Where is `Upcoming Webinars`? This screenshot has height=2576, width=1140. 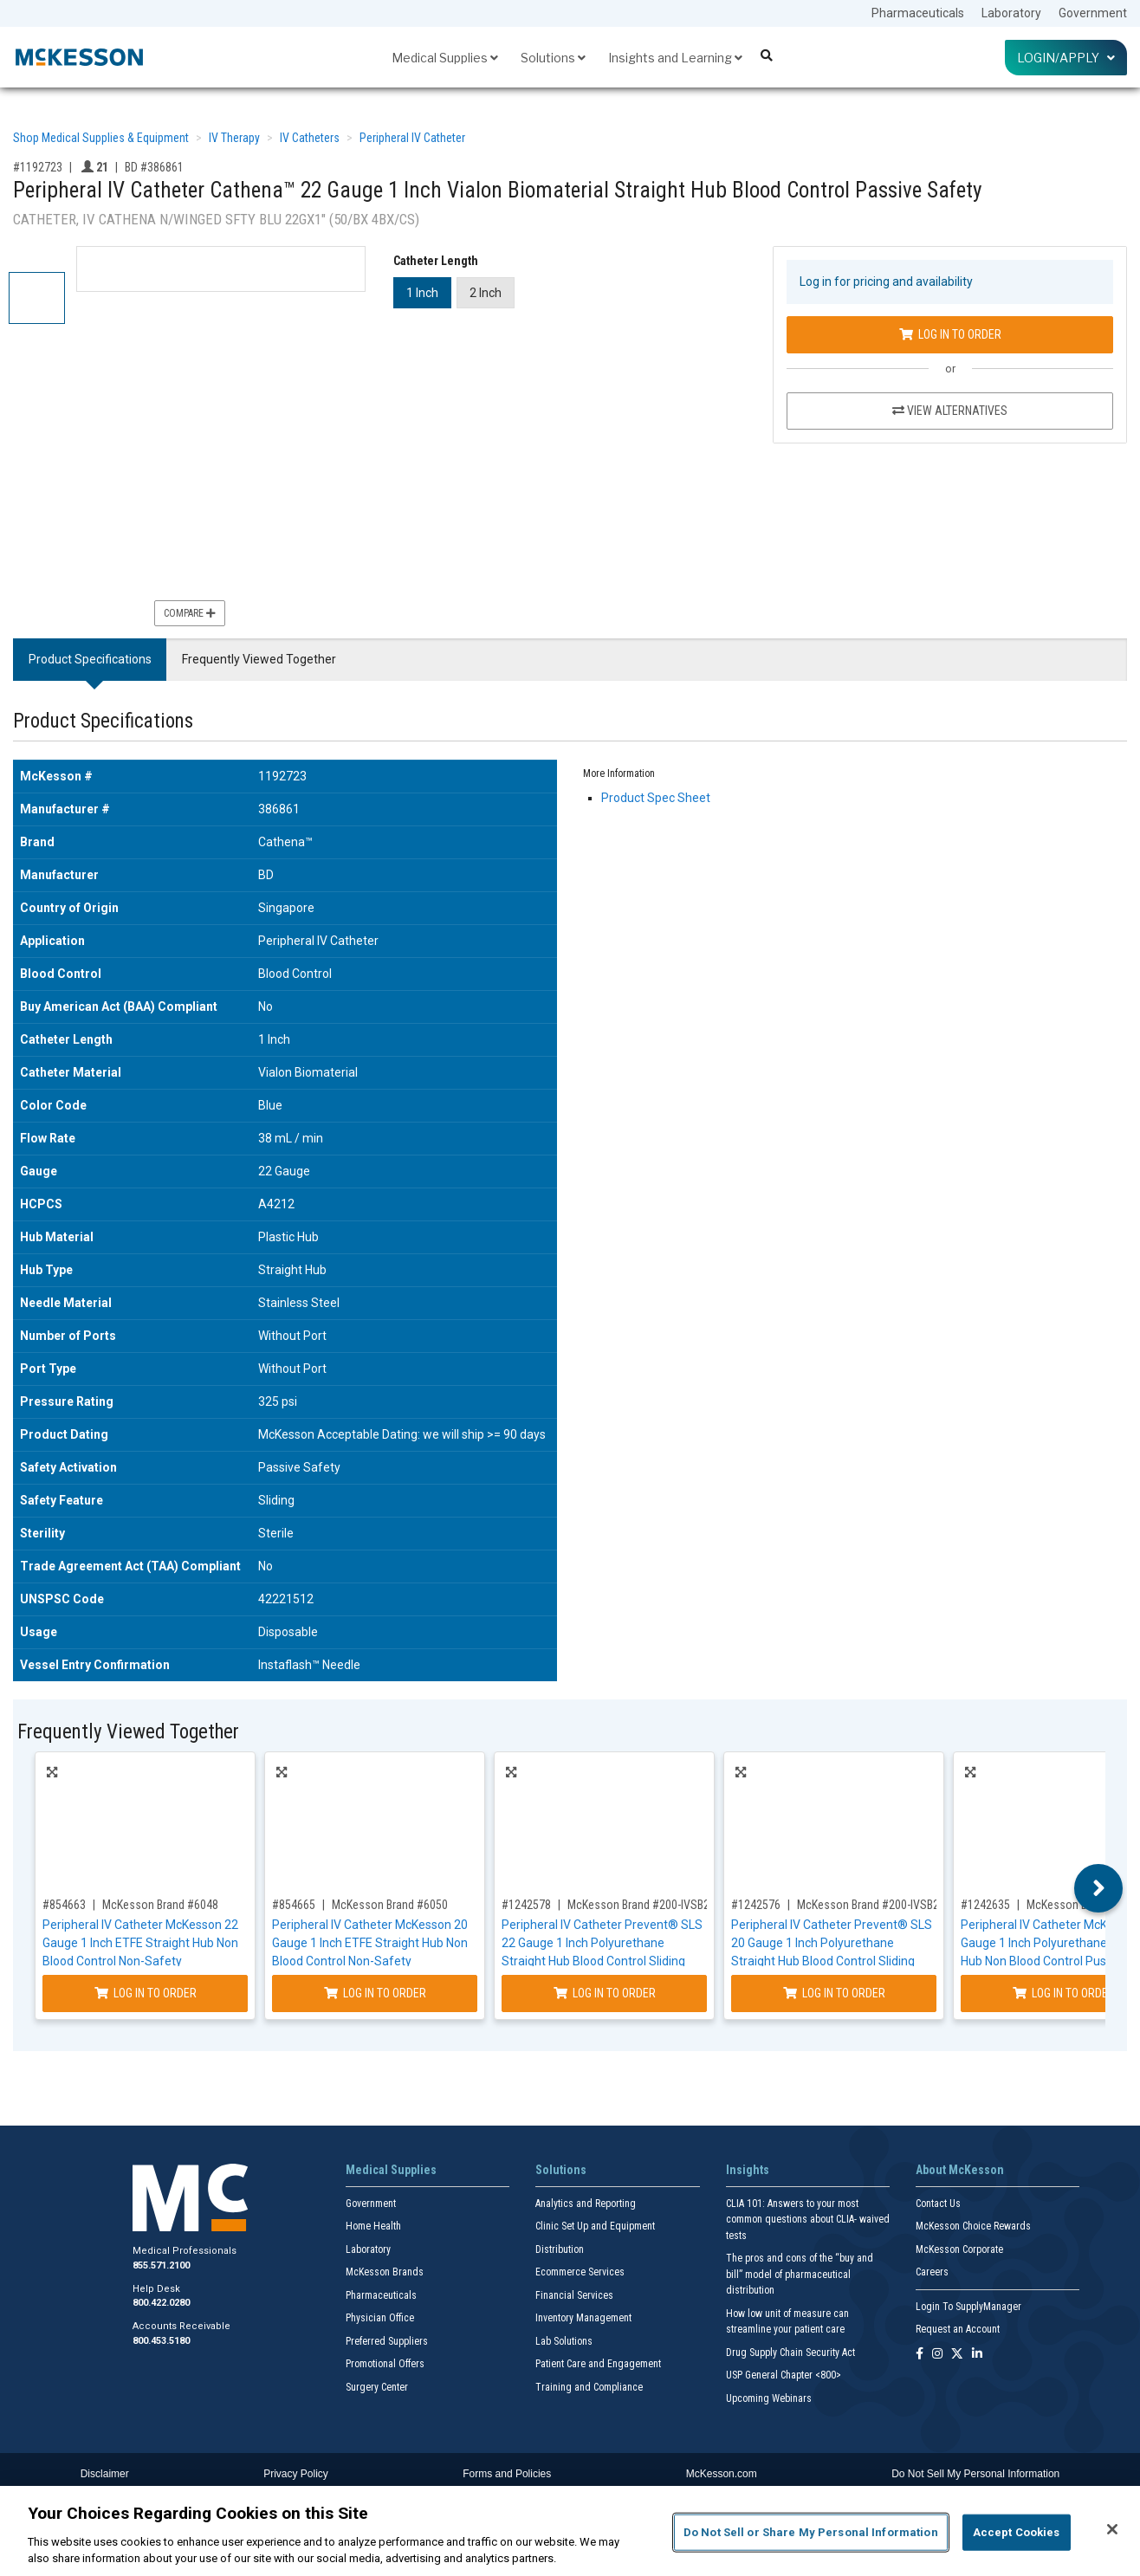 Upcoming Webinars is located at coordinates (769, 2398).